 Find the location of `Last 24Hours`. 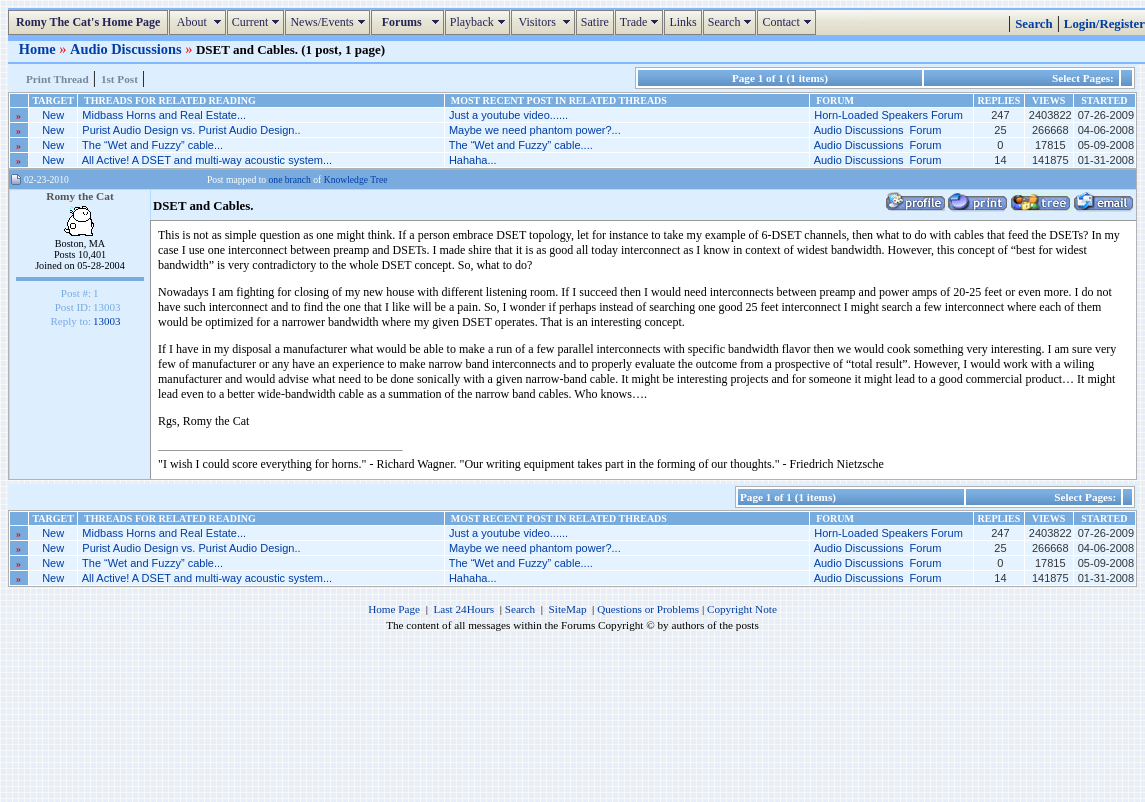

Last 24Hours is located at coordinates (463, 609).